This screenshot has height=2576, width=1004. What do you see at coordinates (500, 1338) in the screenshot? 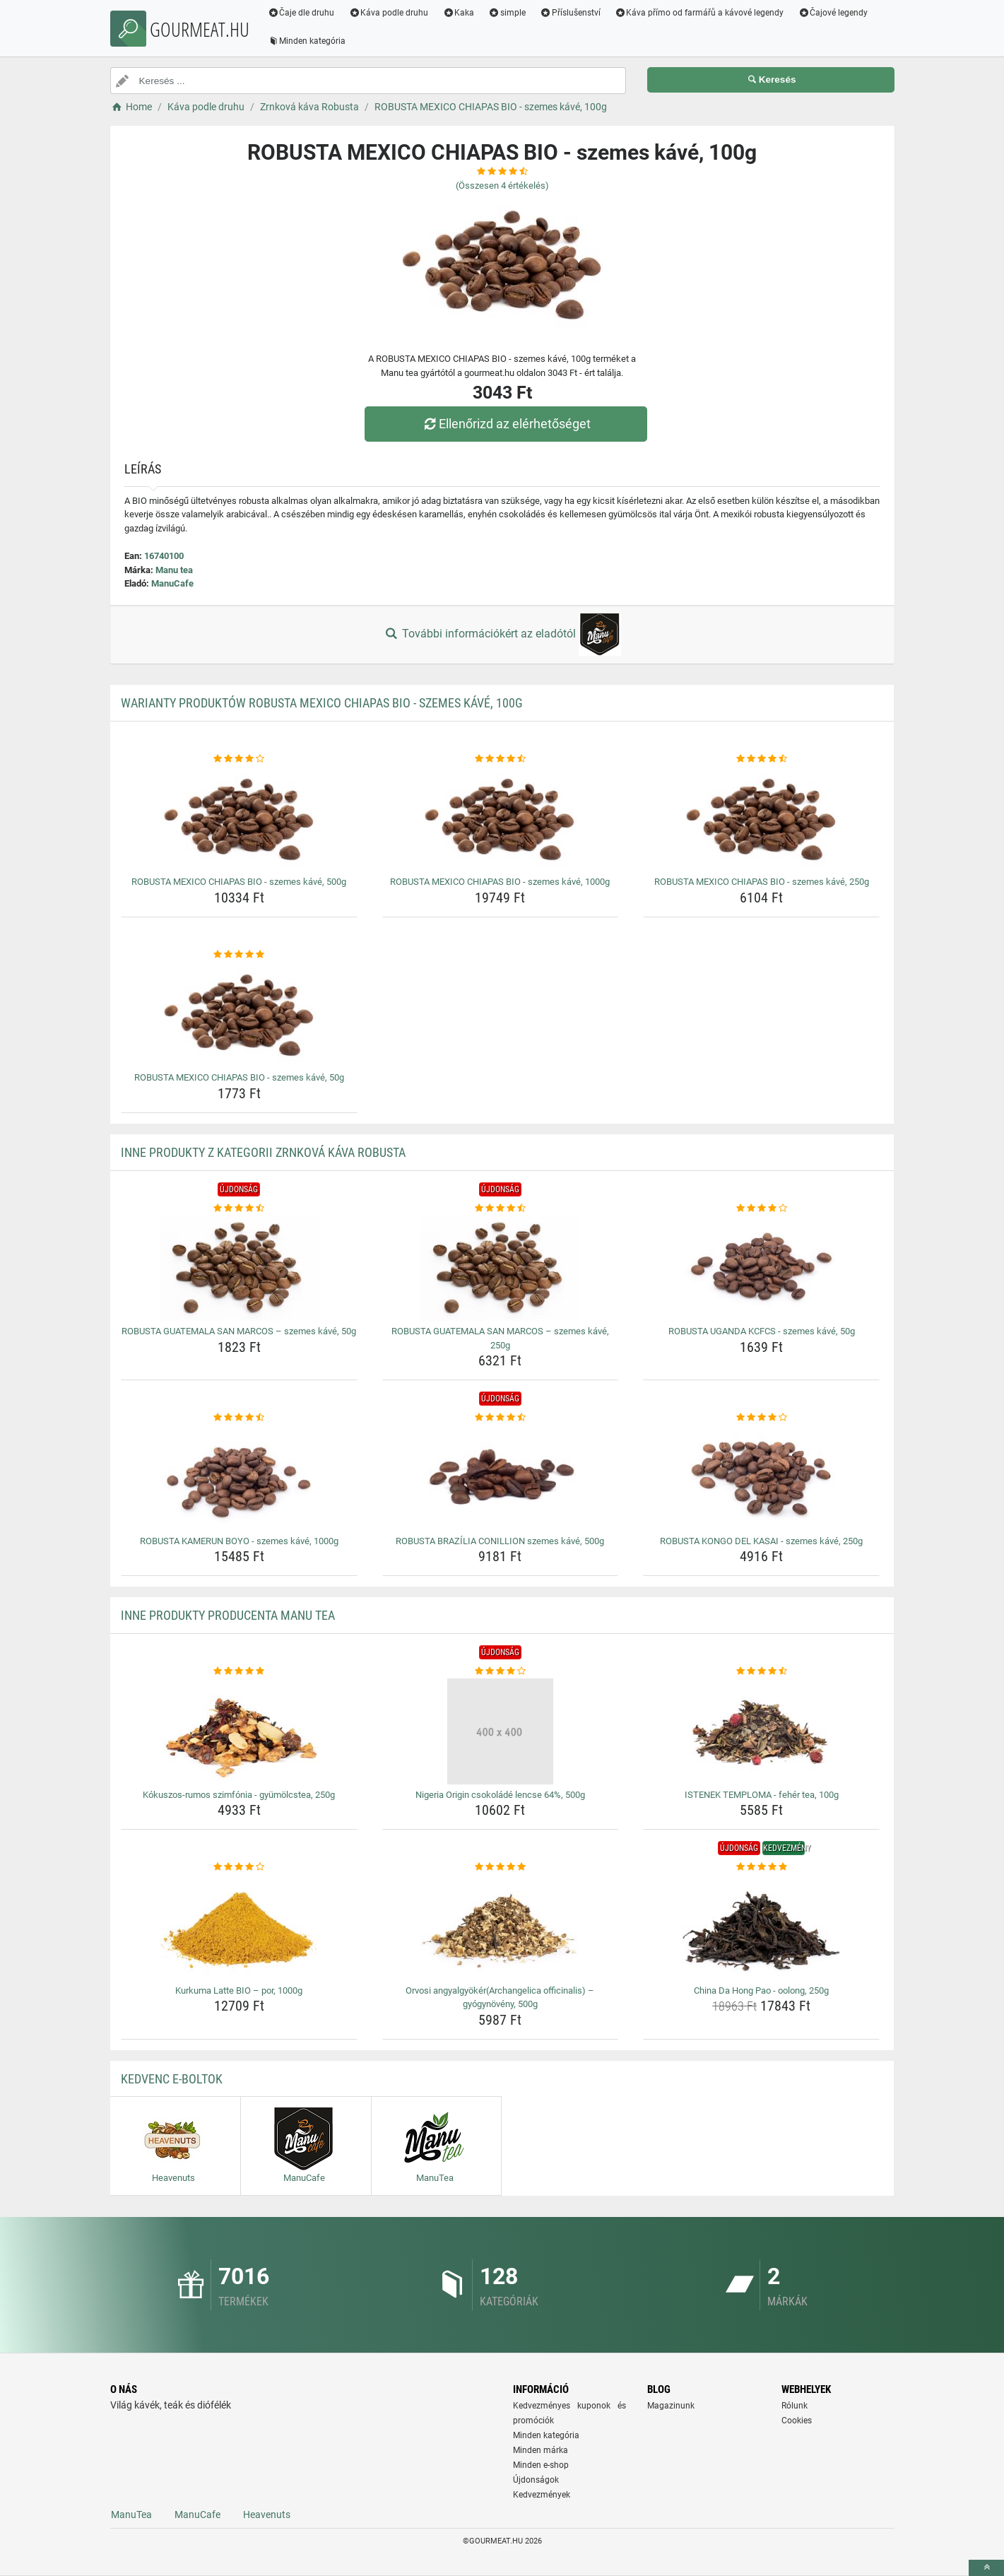
I see `ROBUSTA GUATEMALA SAN MARCOS – szemes kávé, 250g [robusta-guatemala-san-marcos-szemes-kave-250g-name]` at bounding box center [500, 1338].